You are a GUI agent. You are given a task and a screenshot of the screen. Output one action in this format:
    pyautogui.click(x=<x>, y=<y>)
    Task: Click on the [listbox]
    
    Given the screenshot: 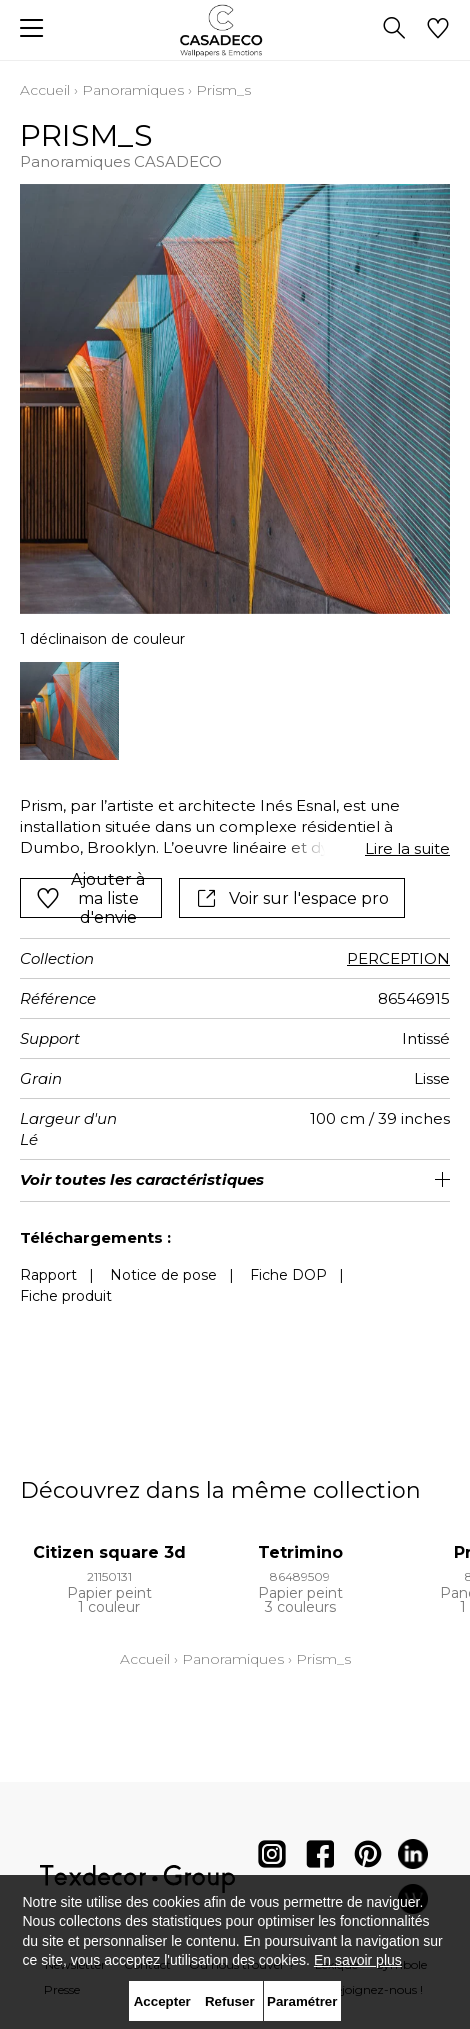 What is the action you would take?
    pyautogui.click(x=235, y=711)
    